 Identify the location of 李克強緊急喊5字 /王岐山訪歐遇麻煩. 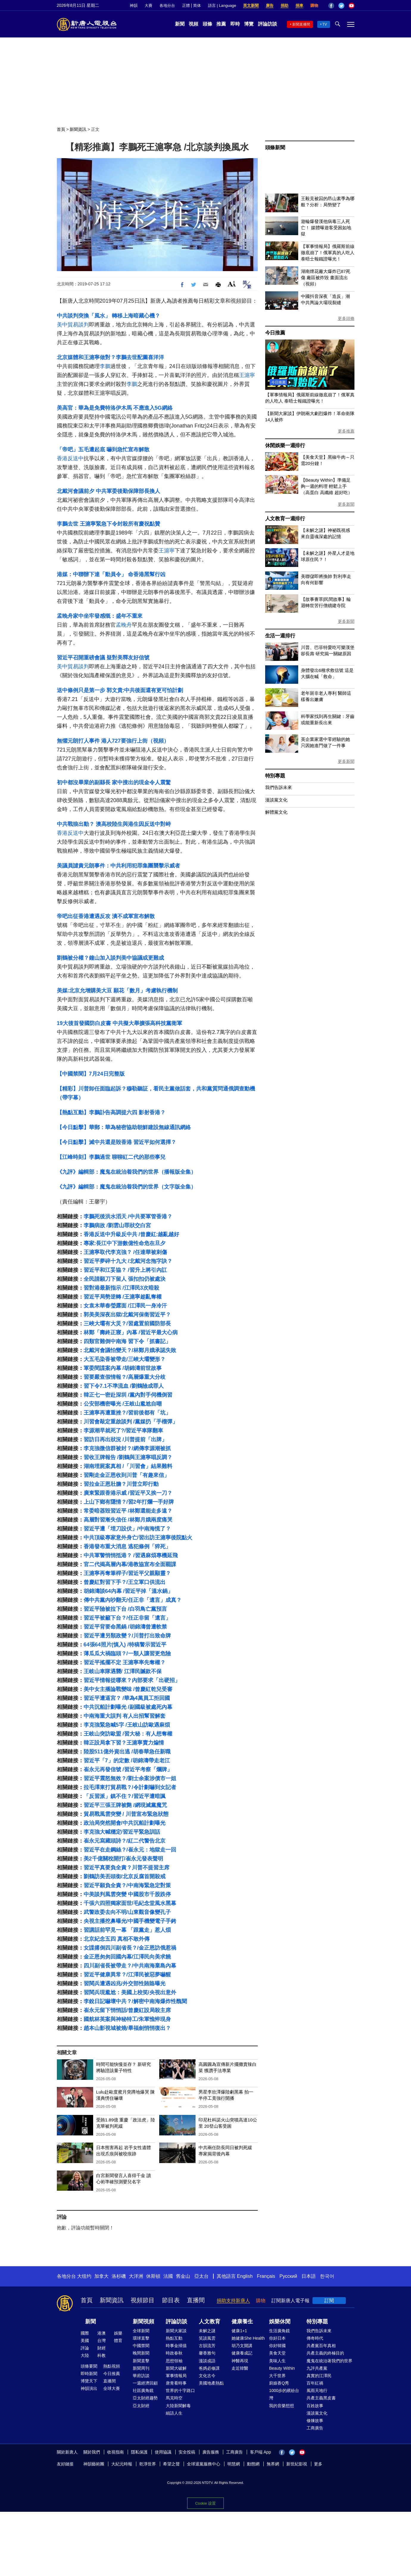
(127, 1725).